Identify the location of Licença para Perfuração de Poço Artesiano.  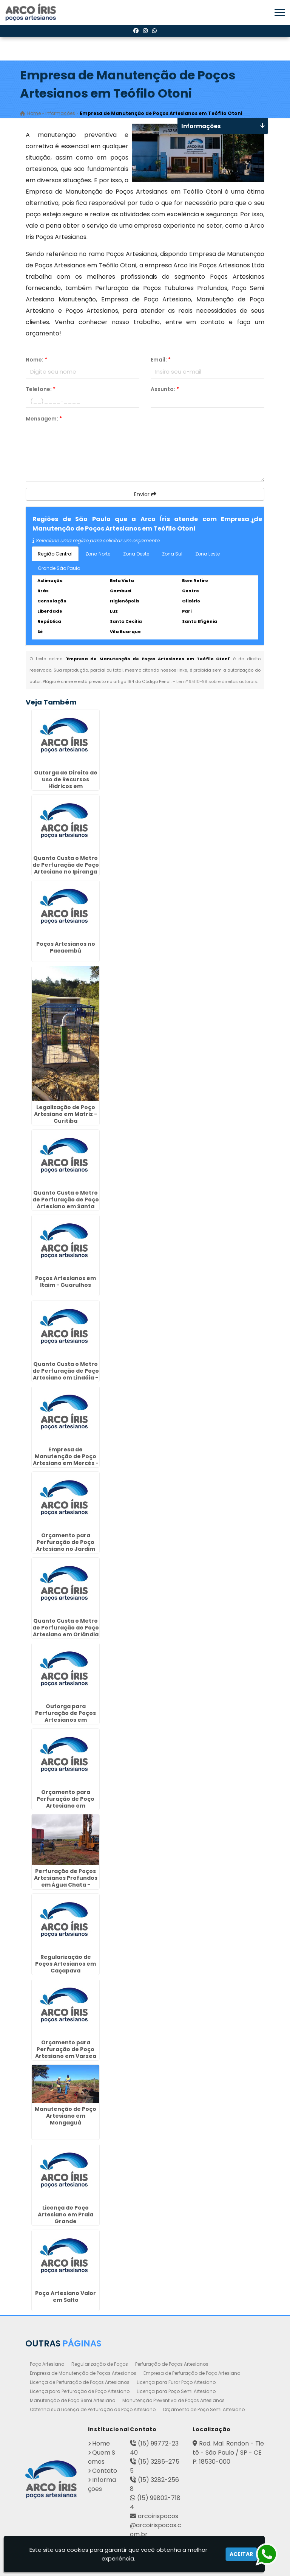
(80, 2391).